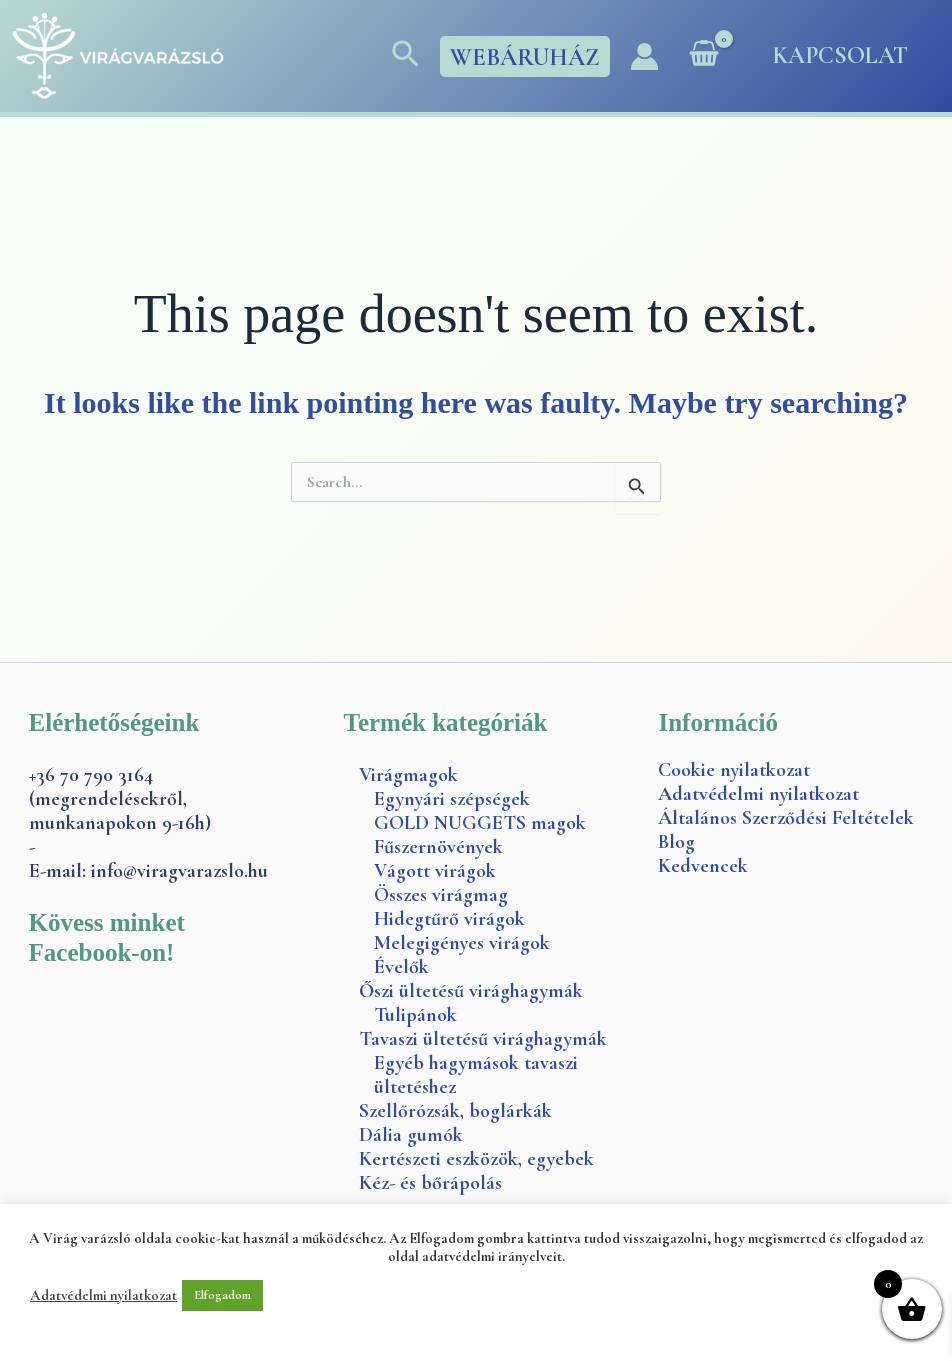 The width and height of the screenshot is (952, 1361). What do you see at coordinates (840, 55) in the screenshot?
I see `Kapcsolat` at bounding box center [840, 55].